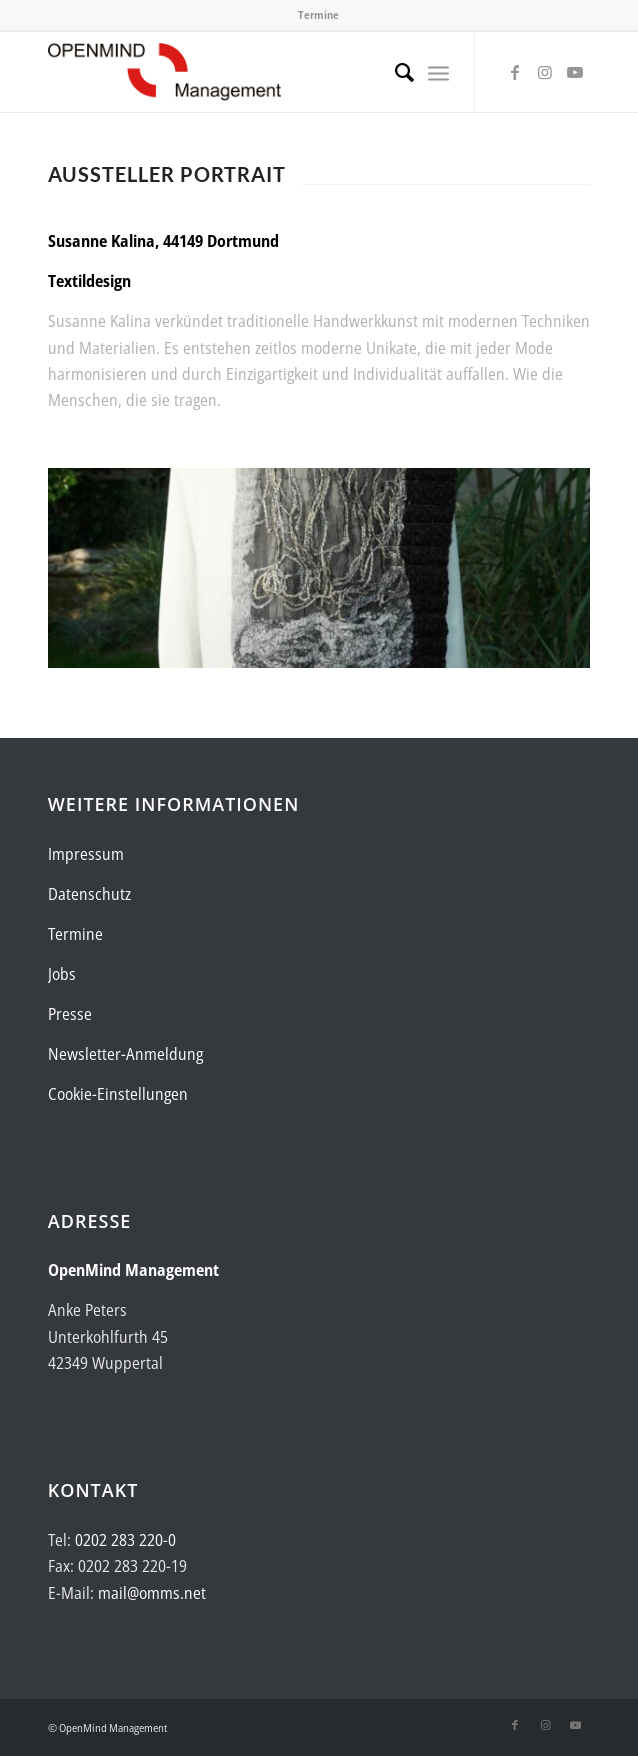 The width and height of the screenshot is (638, 1756). Describe the element at coordinates (70, 1014) in the screenshot. I see `Presse` at that location.